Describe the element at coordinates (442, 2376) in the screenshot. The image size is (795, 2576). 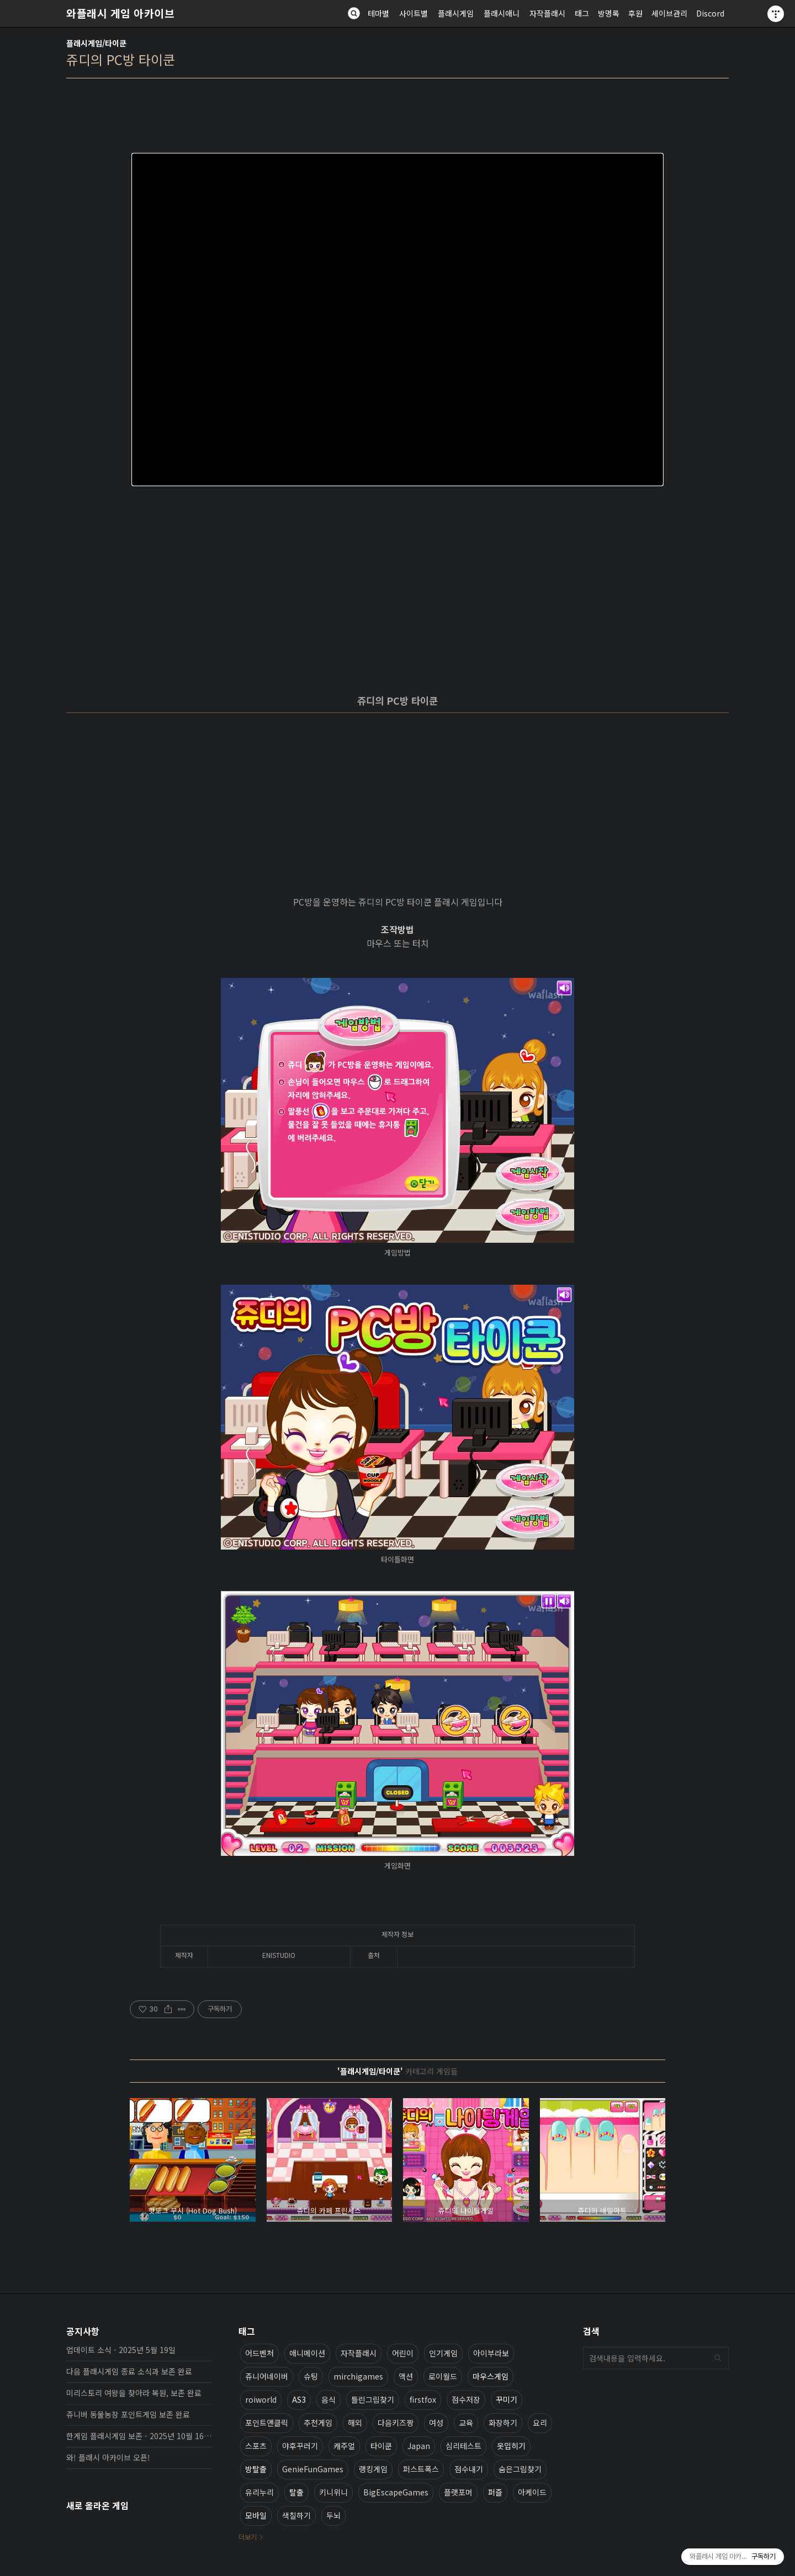
I see `로이월드` at that location.